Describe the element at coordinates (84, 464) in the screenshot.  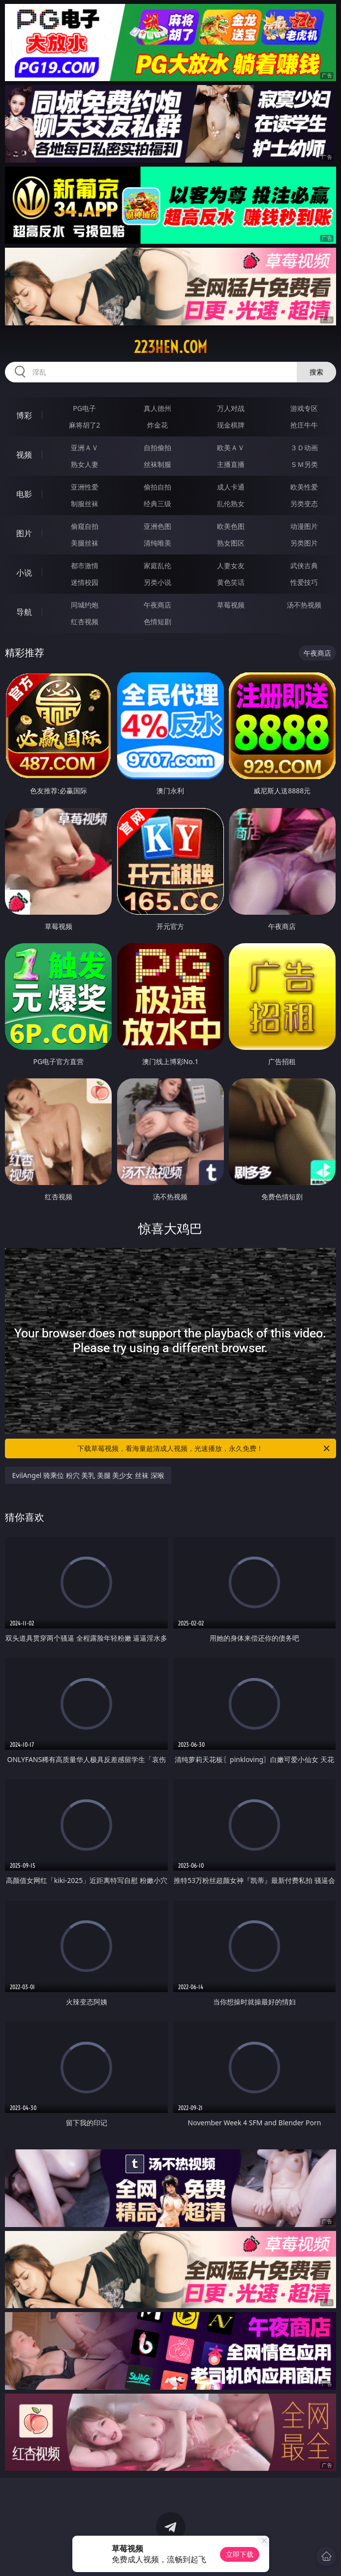
I see `熟女人妻` at that location.